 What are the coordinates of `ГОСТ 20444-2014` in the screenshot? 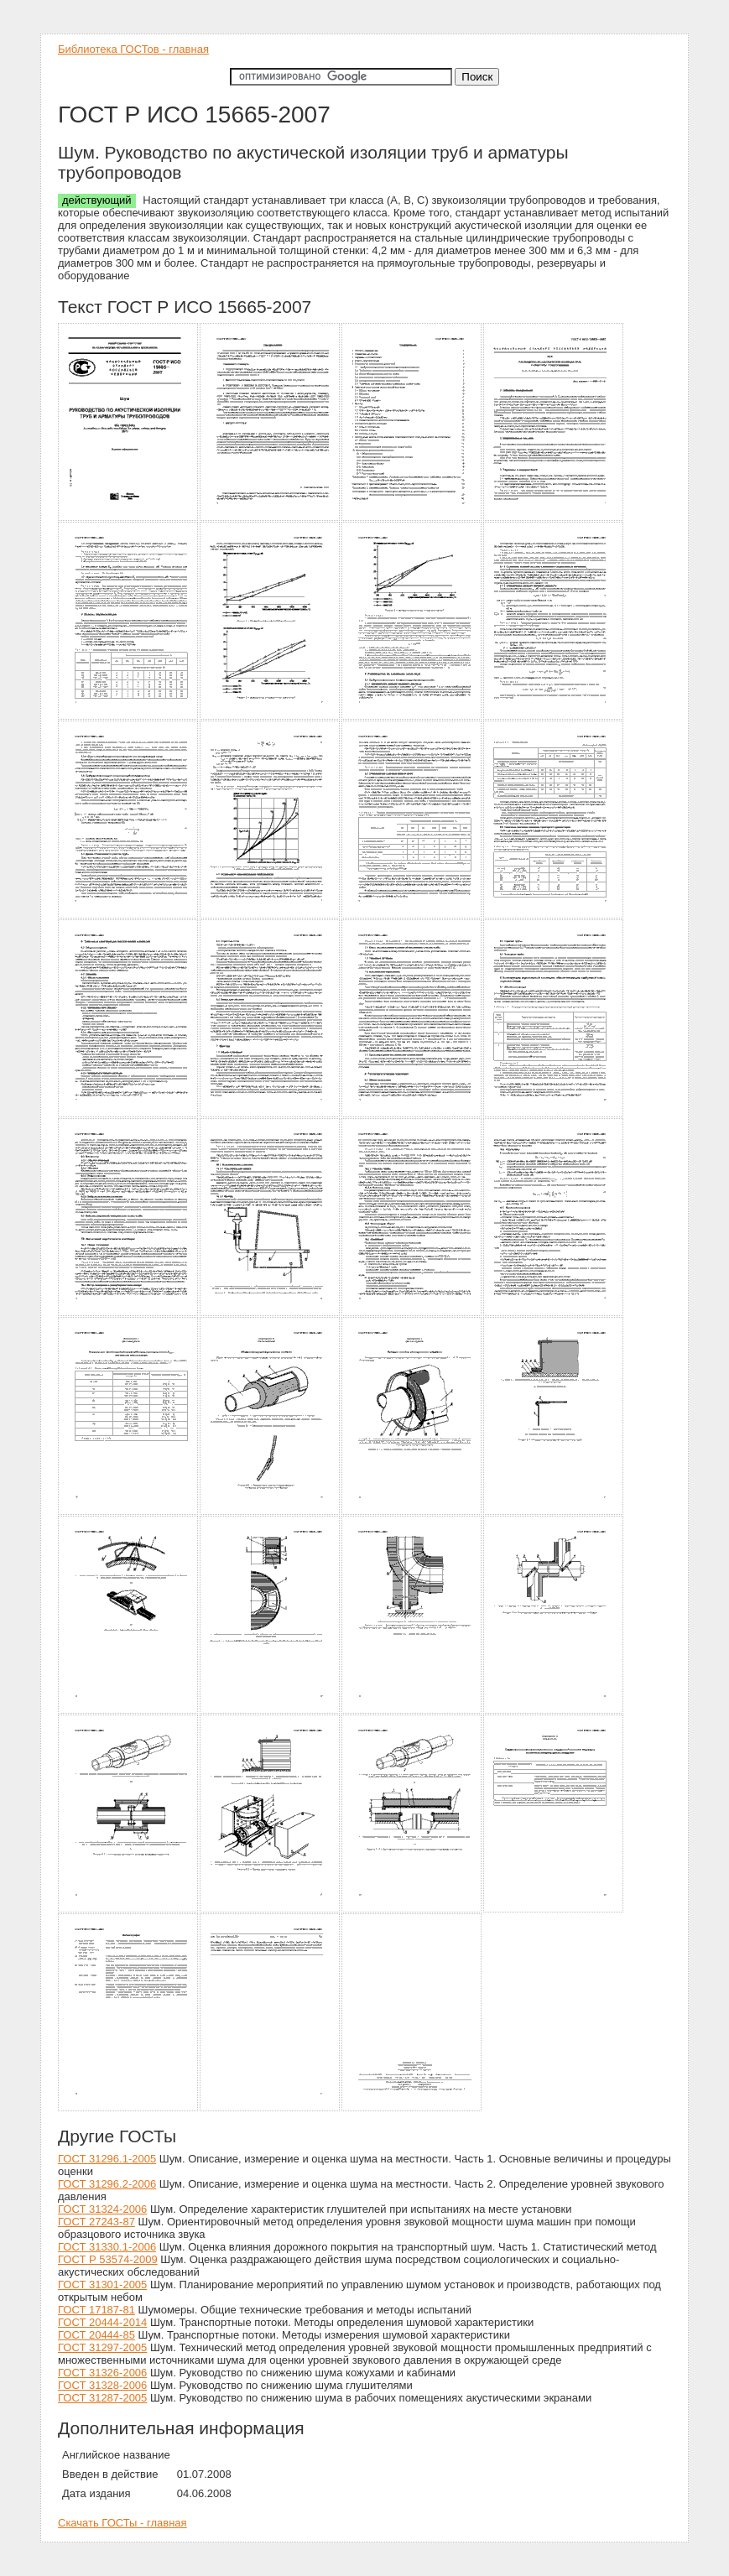 It's located at (102, 2322).